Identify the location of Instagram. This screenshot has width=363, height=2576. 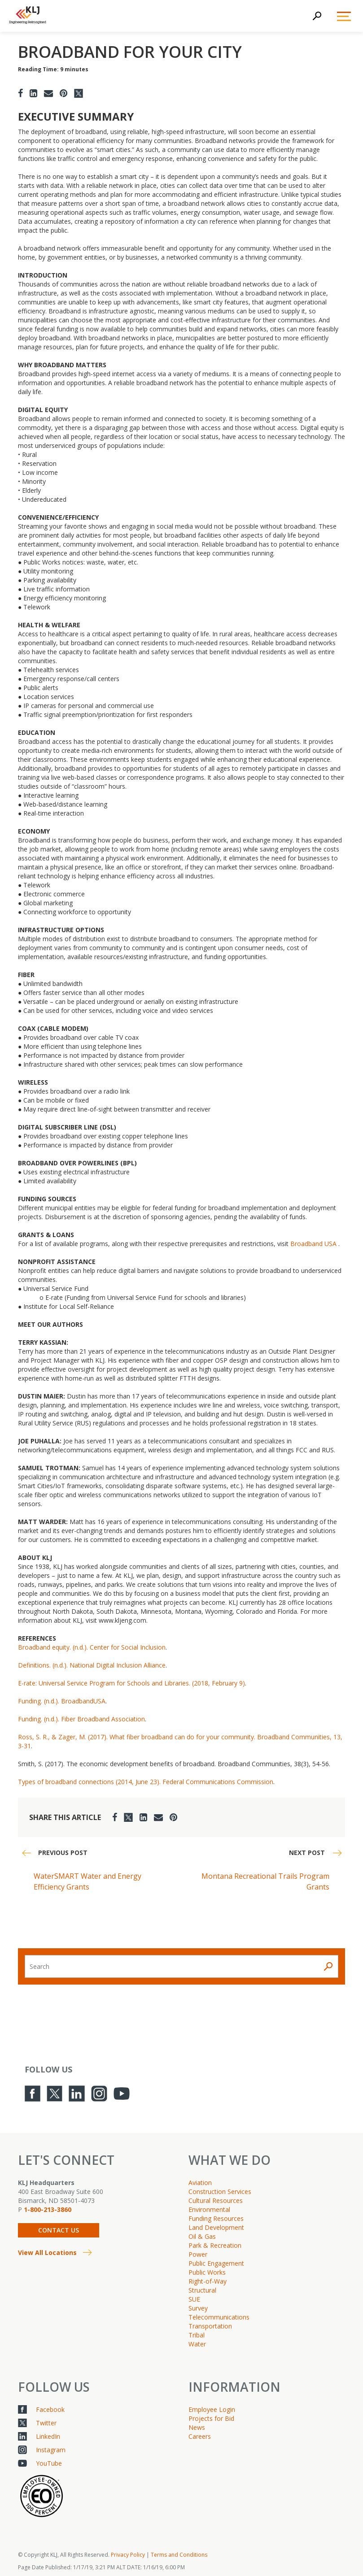
(51, 2450).